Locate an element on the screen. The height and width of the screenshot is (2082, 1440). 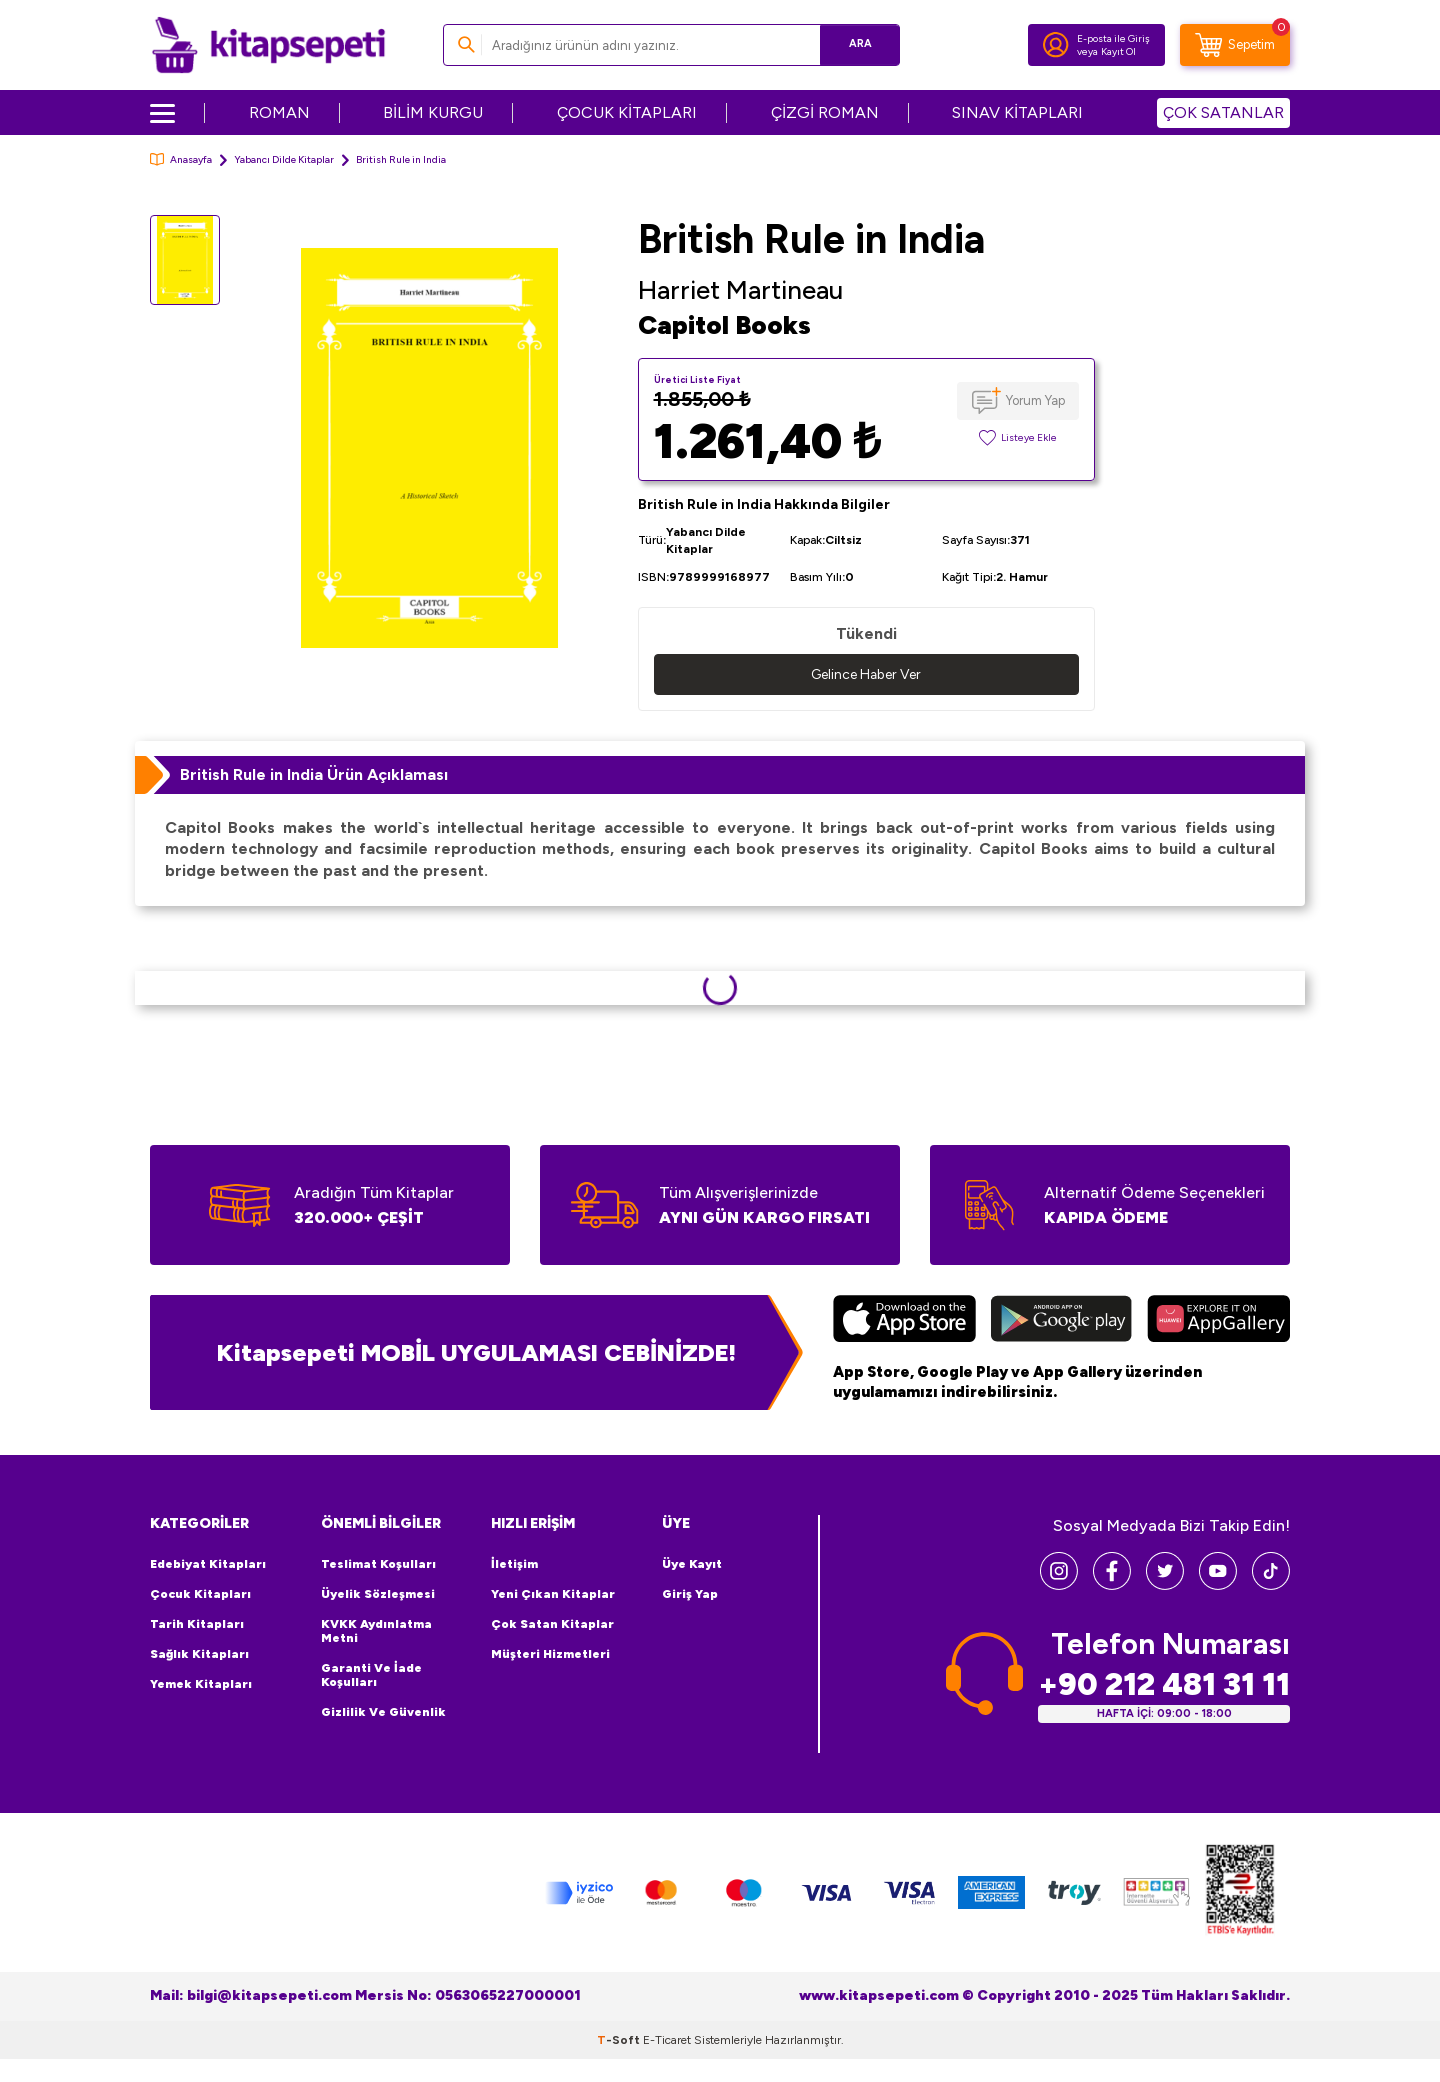
[Hesabım] is located at coordinates (1056, 45).